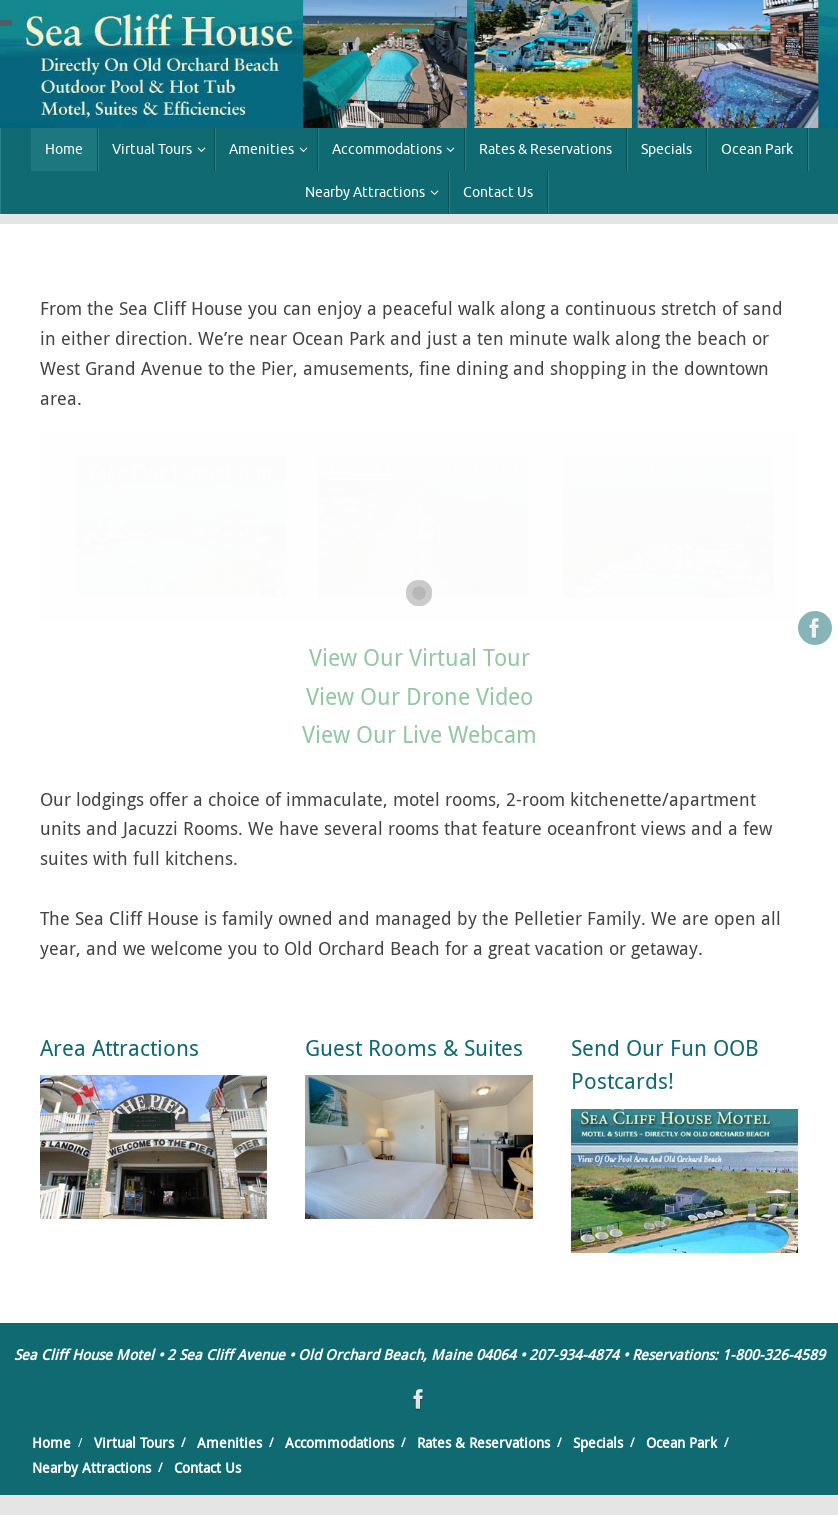  I want to click on Ocean Park, so click(681, 1442).